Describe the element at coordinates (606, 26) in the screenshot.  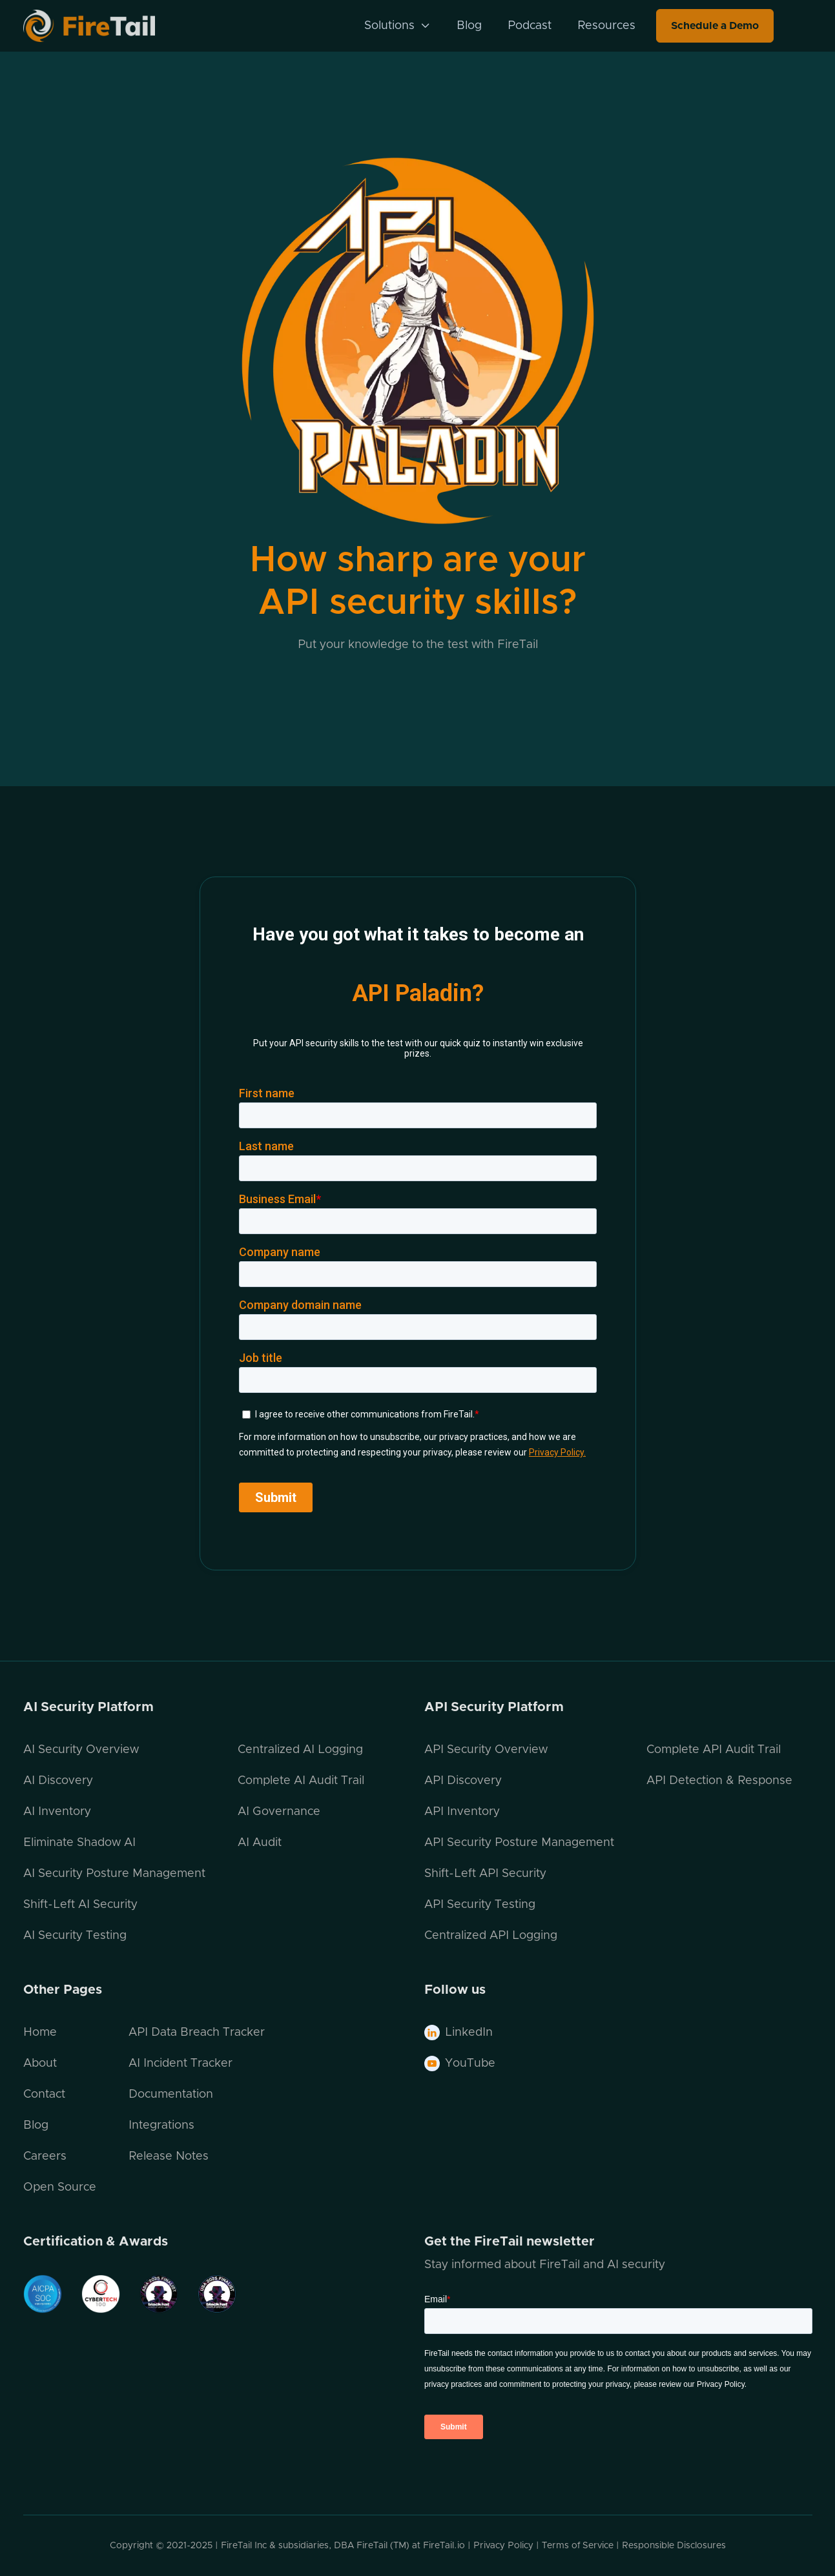
I see `Resources` at that location.